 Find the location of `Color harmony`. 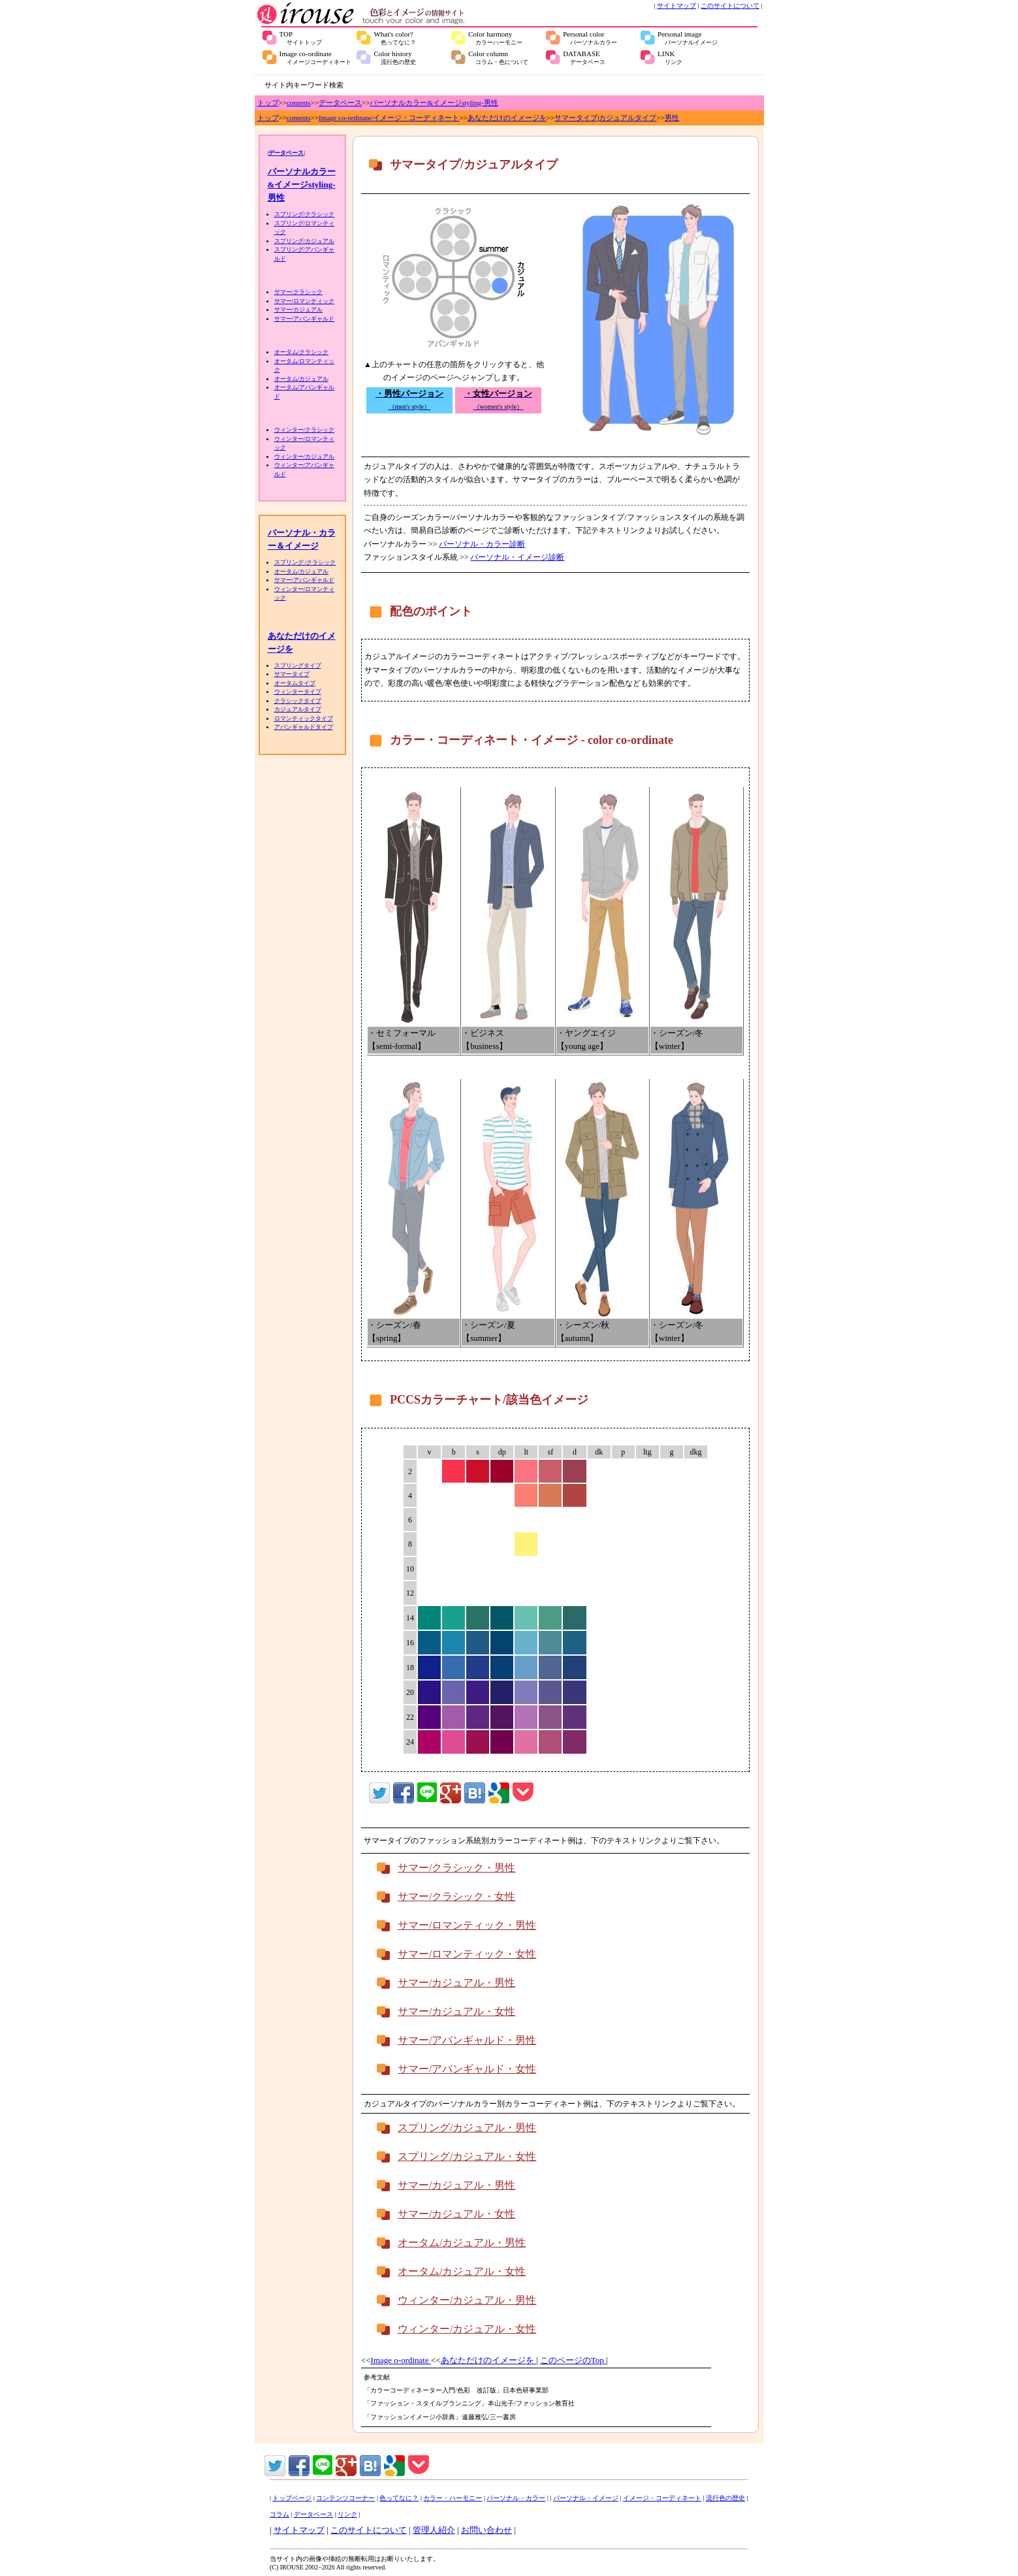

Color harmony is located at coordinates (495, 38).